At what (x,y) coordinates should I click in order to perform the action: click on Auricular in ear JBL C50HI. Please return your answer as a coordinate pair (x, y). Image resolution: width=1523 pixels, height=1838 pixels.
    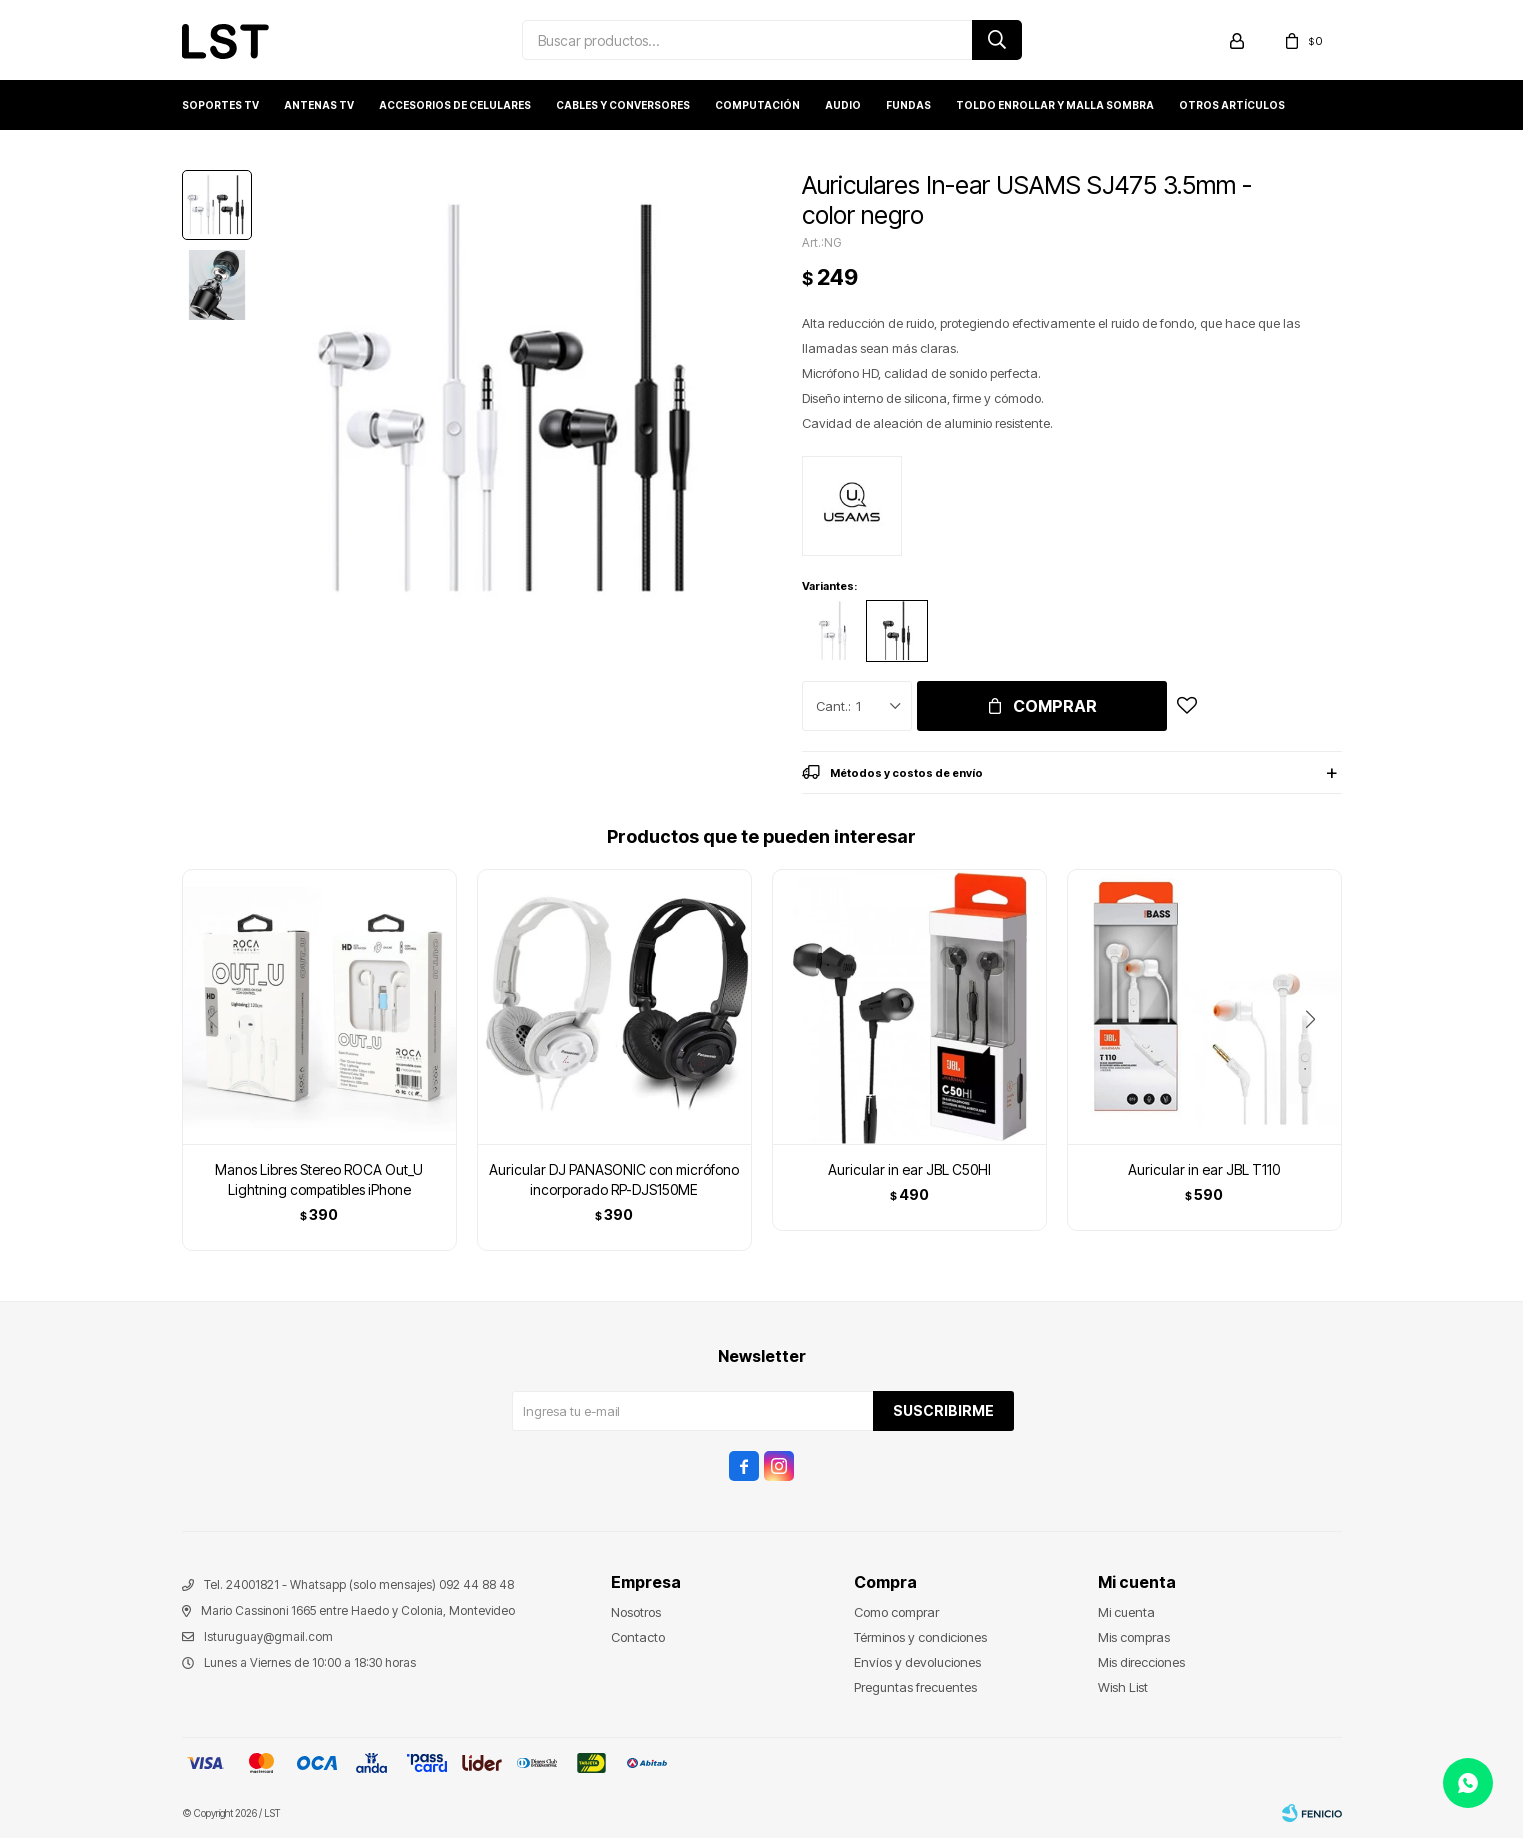
    Looking at the image, I should click on (909, 1169).